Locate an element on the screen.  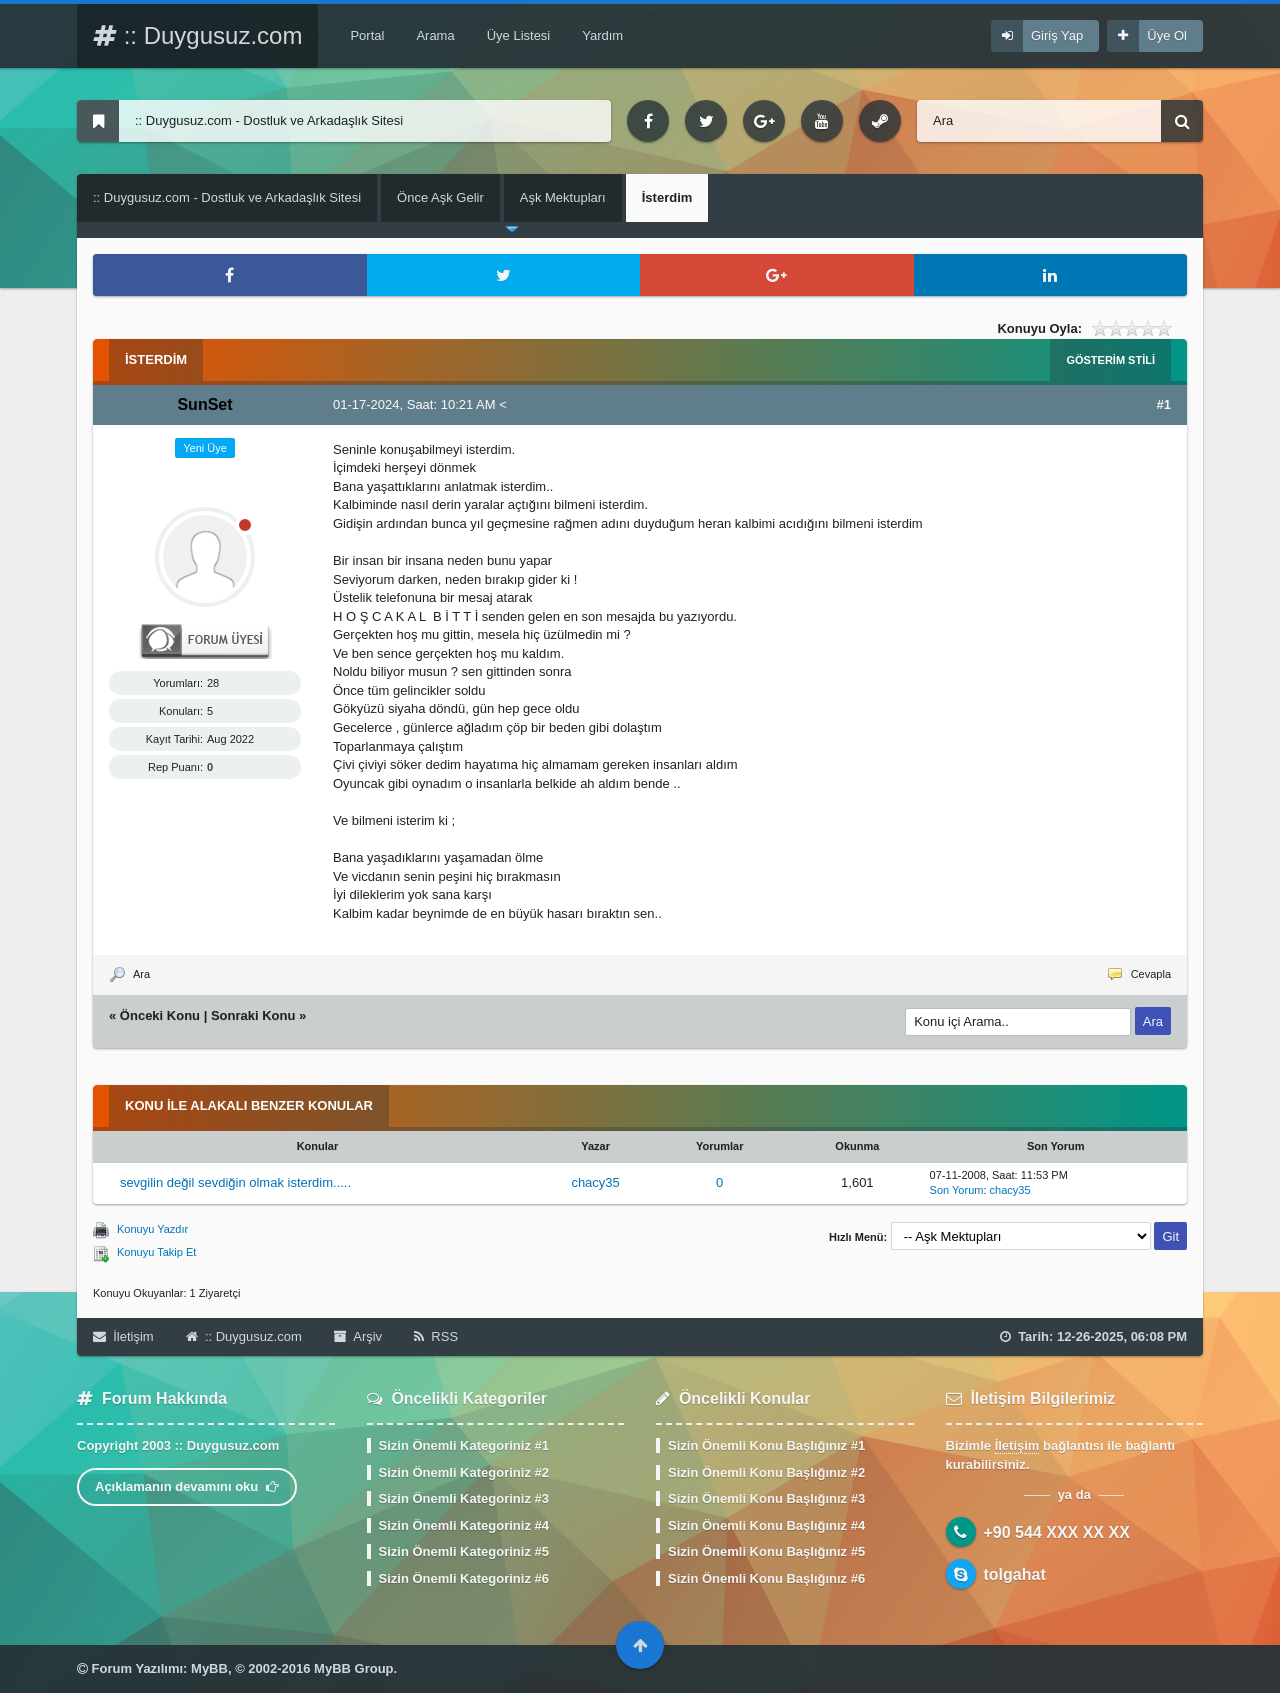
Sizin Önemli Kategoriniz #3 is located at coordinates (464, 1498).